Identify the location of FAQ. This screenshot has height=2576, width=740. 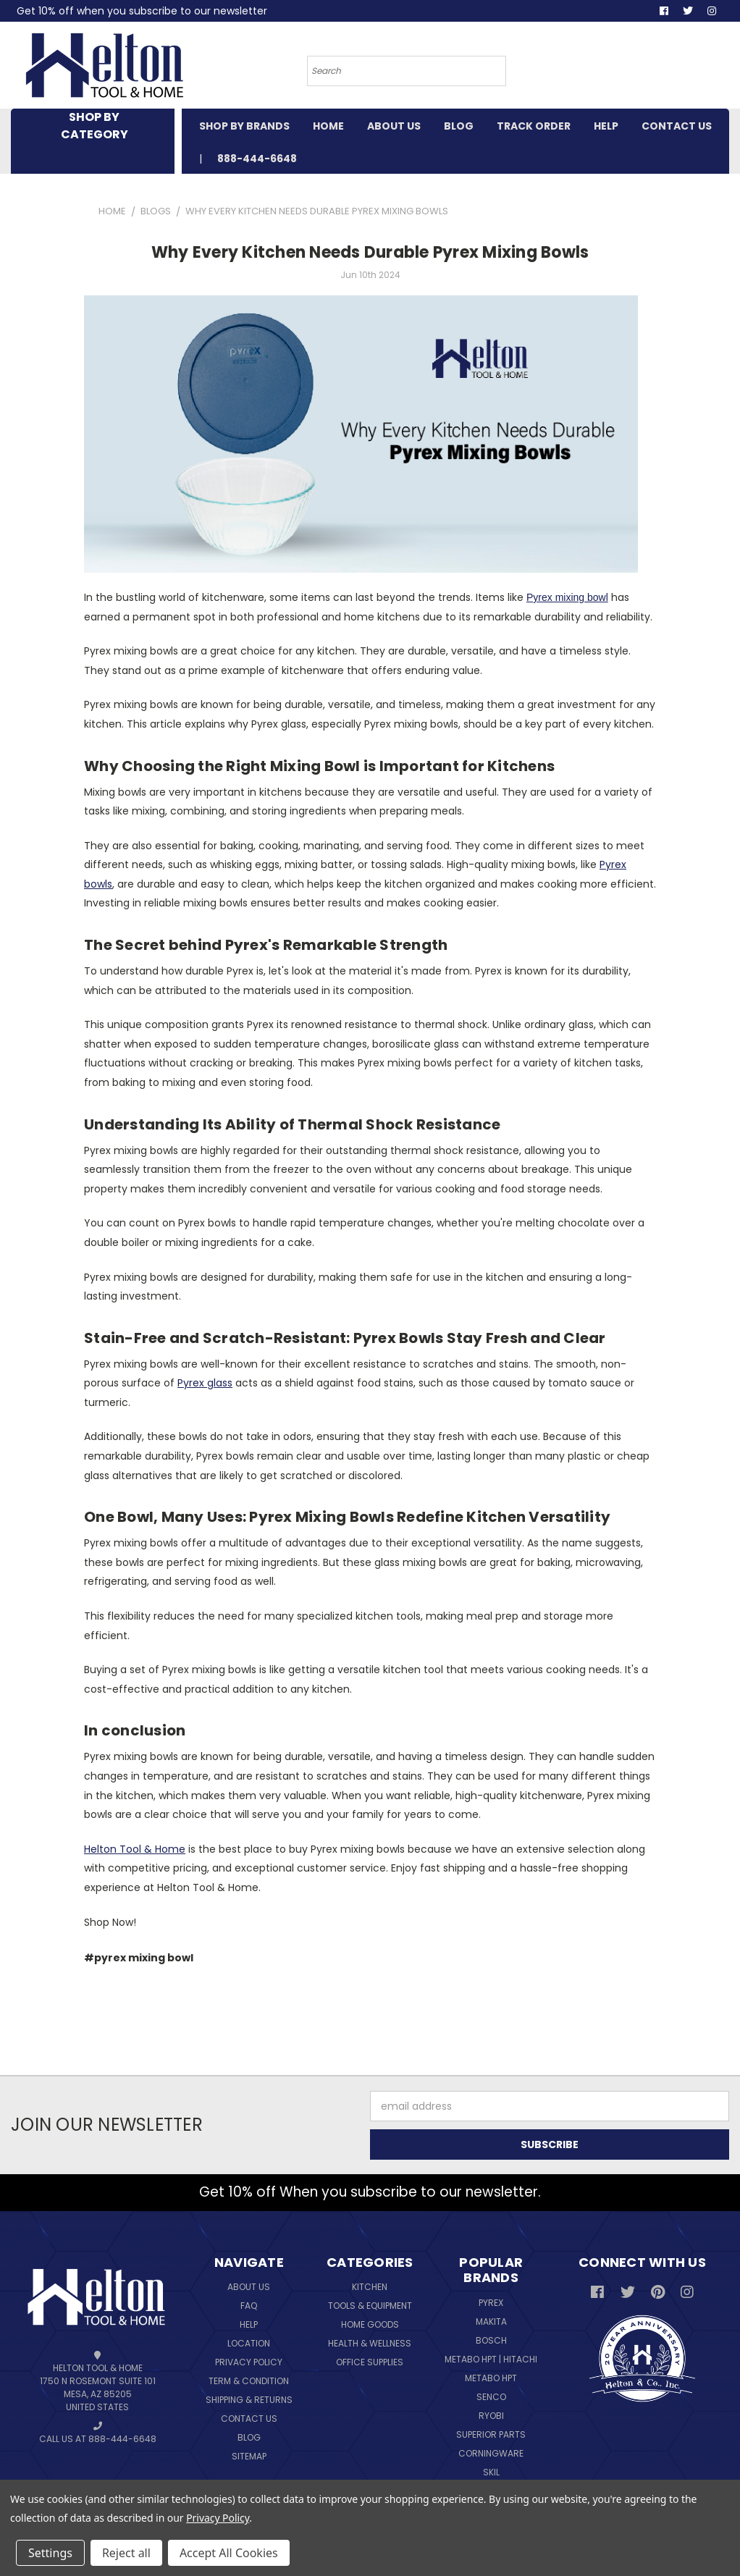
(248, 2305).